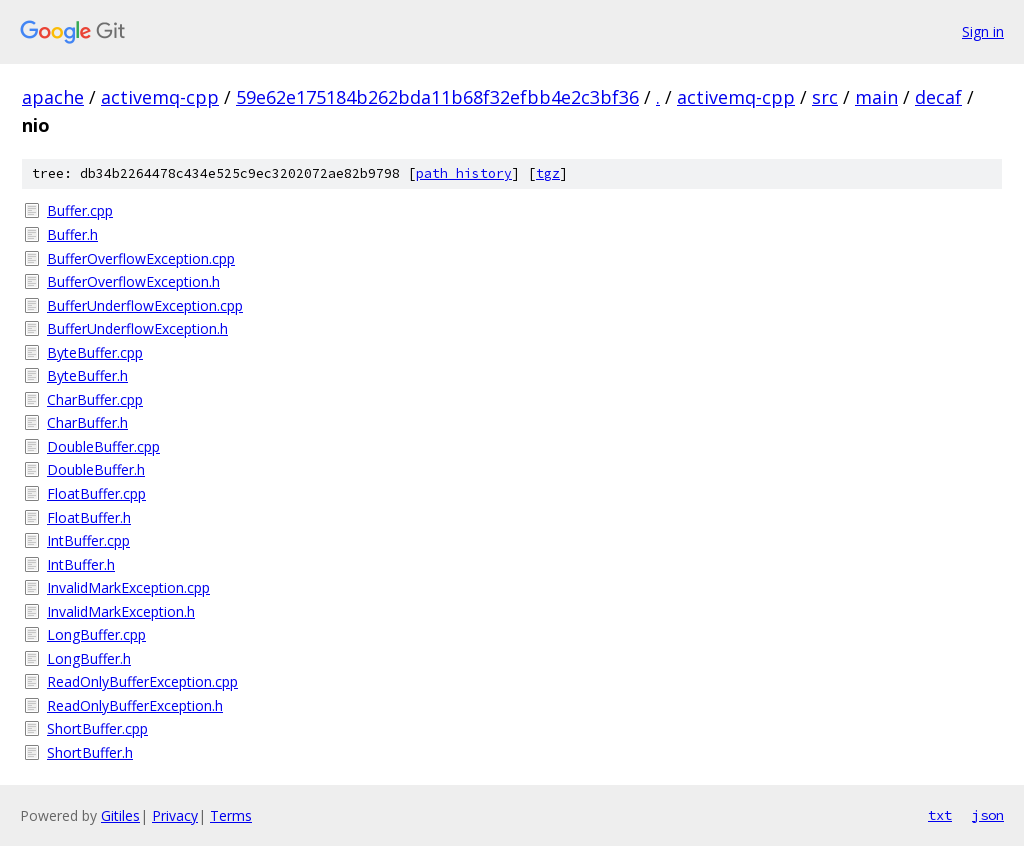 The height and width of the screenshot is (846, 1024). Describe the element at coordinates (121, 611) in the screenshot. I see `InvalidMarkException.h` at that location.